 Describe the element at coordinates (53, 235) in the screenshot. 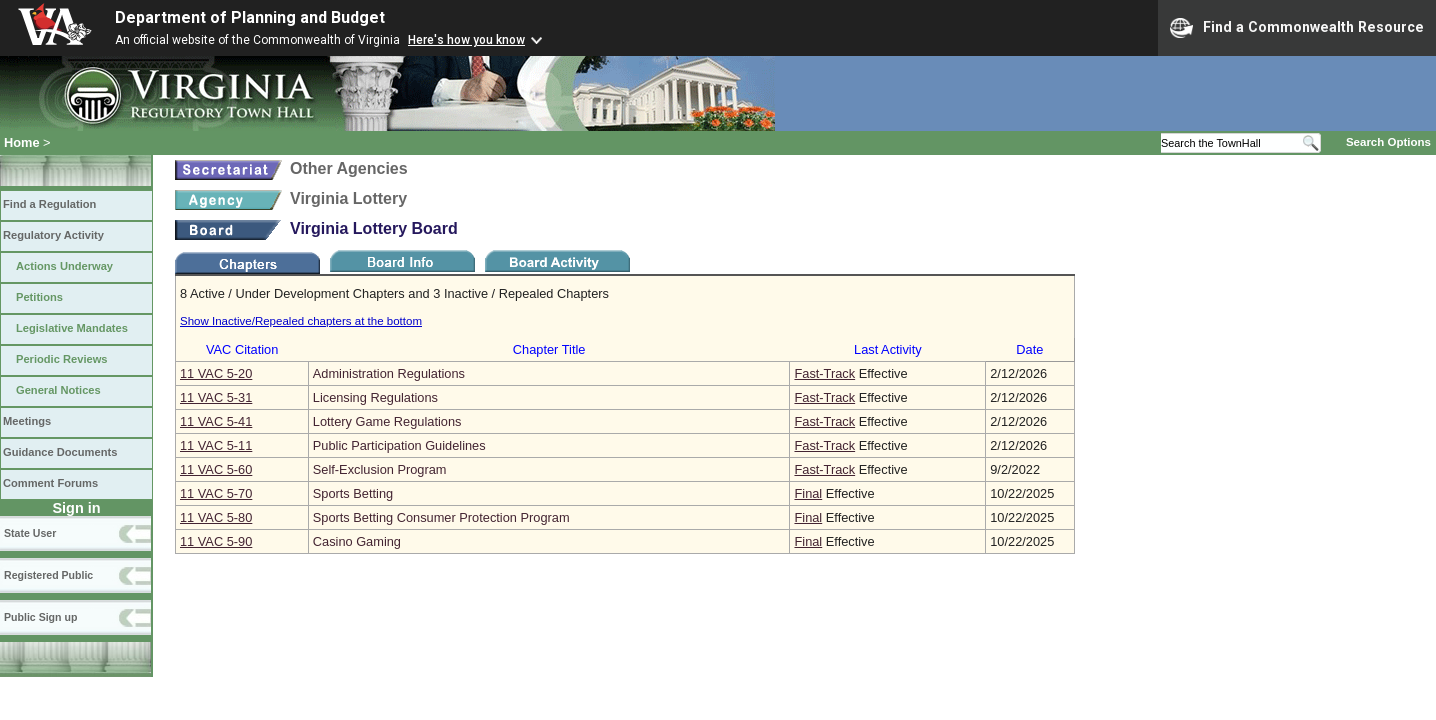

I see `Regulatory Activity` at that location.